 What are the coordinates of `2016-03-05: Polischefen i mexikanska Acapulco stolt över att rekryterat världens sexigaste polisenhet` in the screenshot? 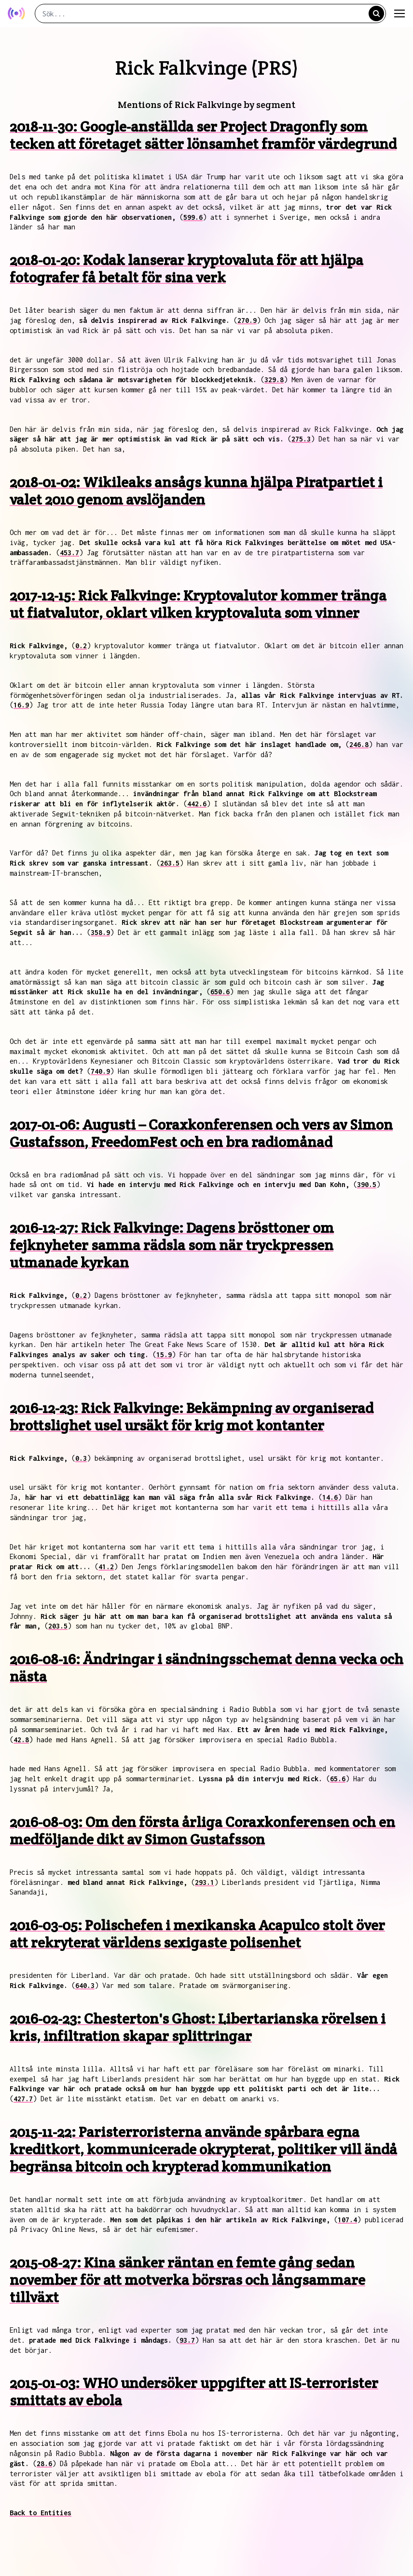 It's located at (197, 1934).